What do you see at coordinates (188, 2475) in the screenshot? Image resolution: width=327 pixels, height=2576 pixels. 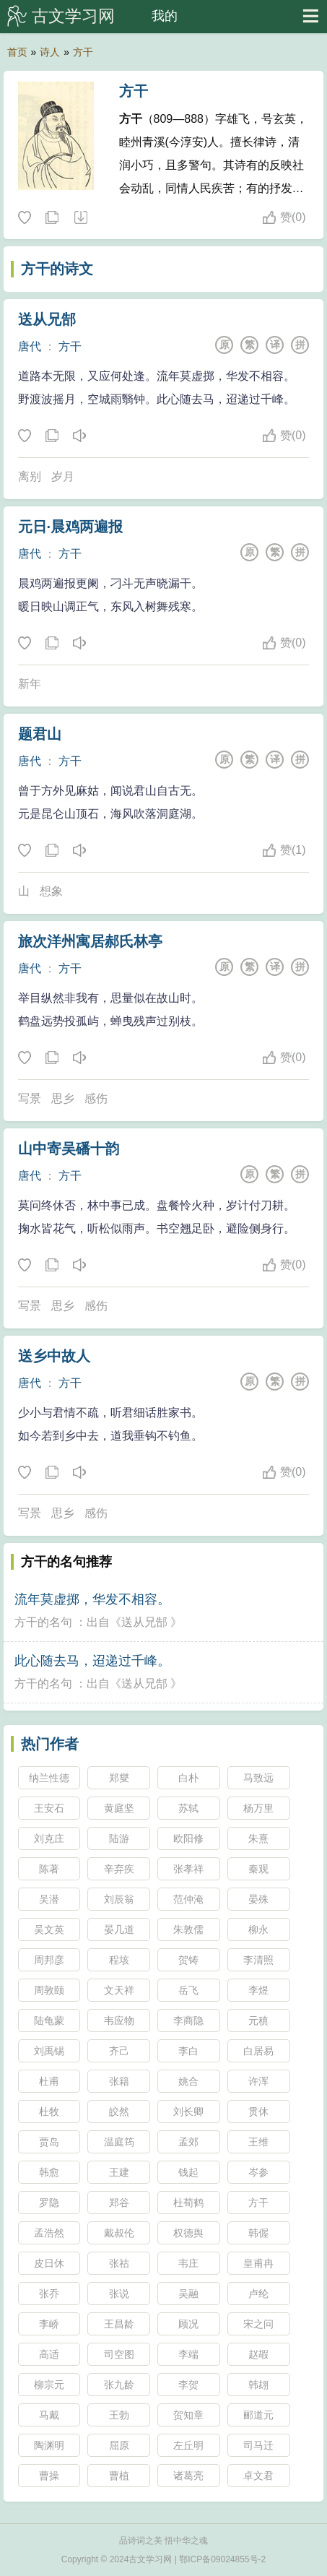 I see `诸葛亮` at bounding box center [188, 2475].